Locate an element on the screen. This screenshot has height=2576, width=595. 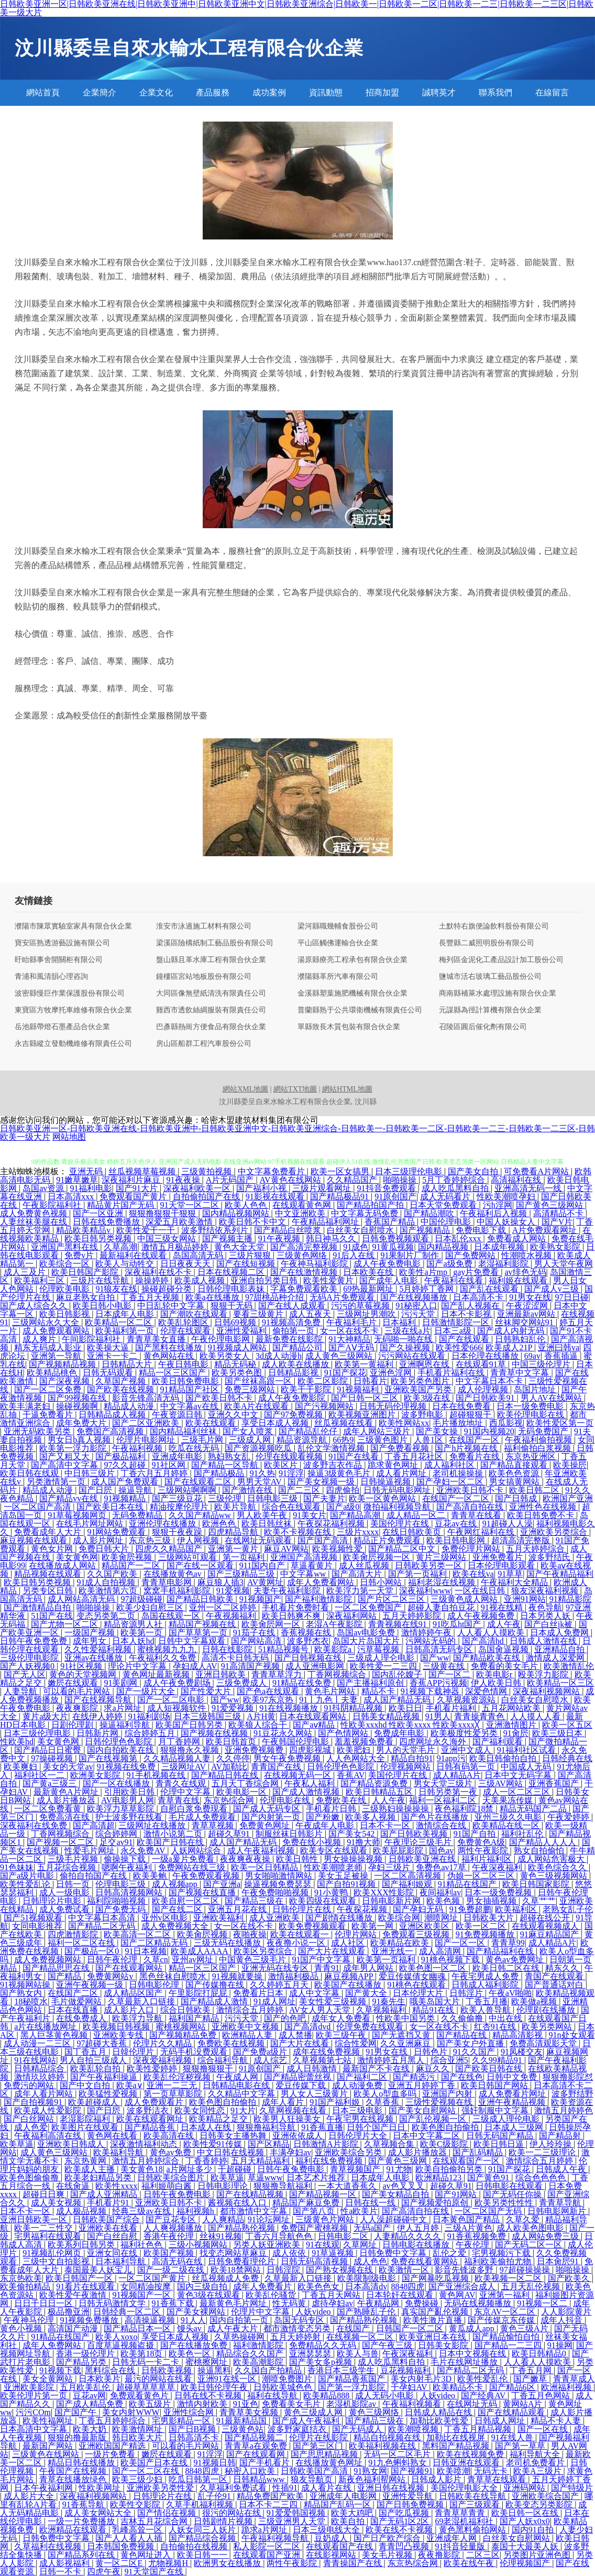
国产精品高潮 is located at coordinates (356, 1515).